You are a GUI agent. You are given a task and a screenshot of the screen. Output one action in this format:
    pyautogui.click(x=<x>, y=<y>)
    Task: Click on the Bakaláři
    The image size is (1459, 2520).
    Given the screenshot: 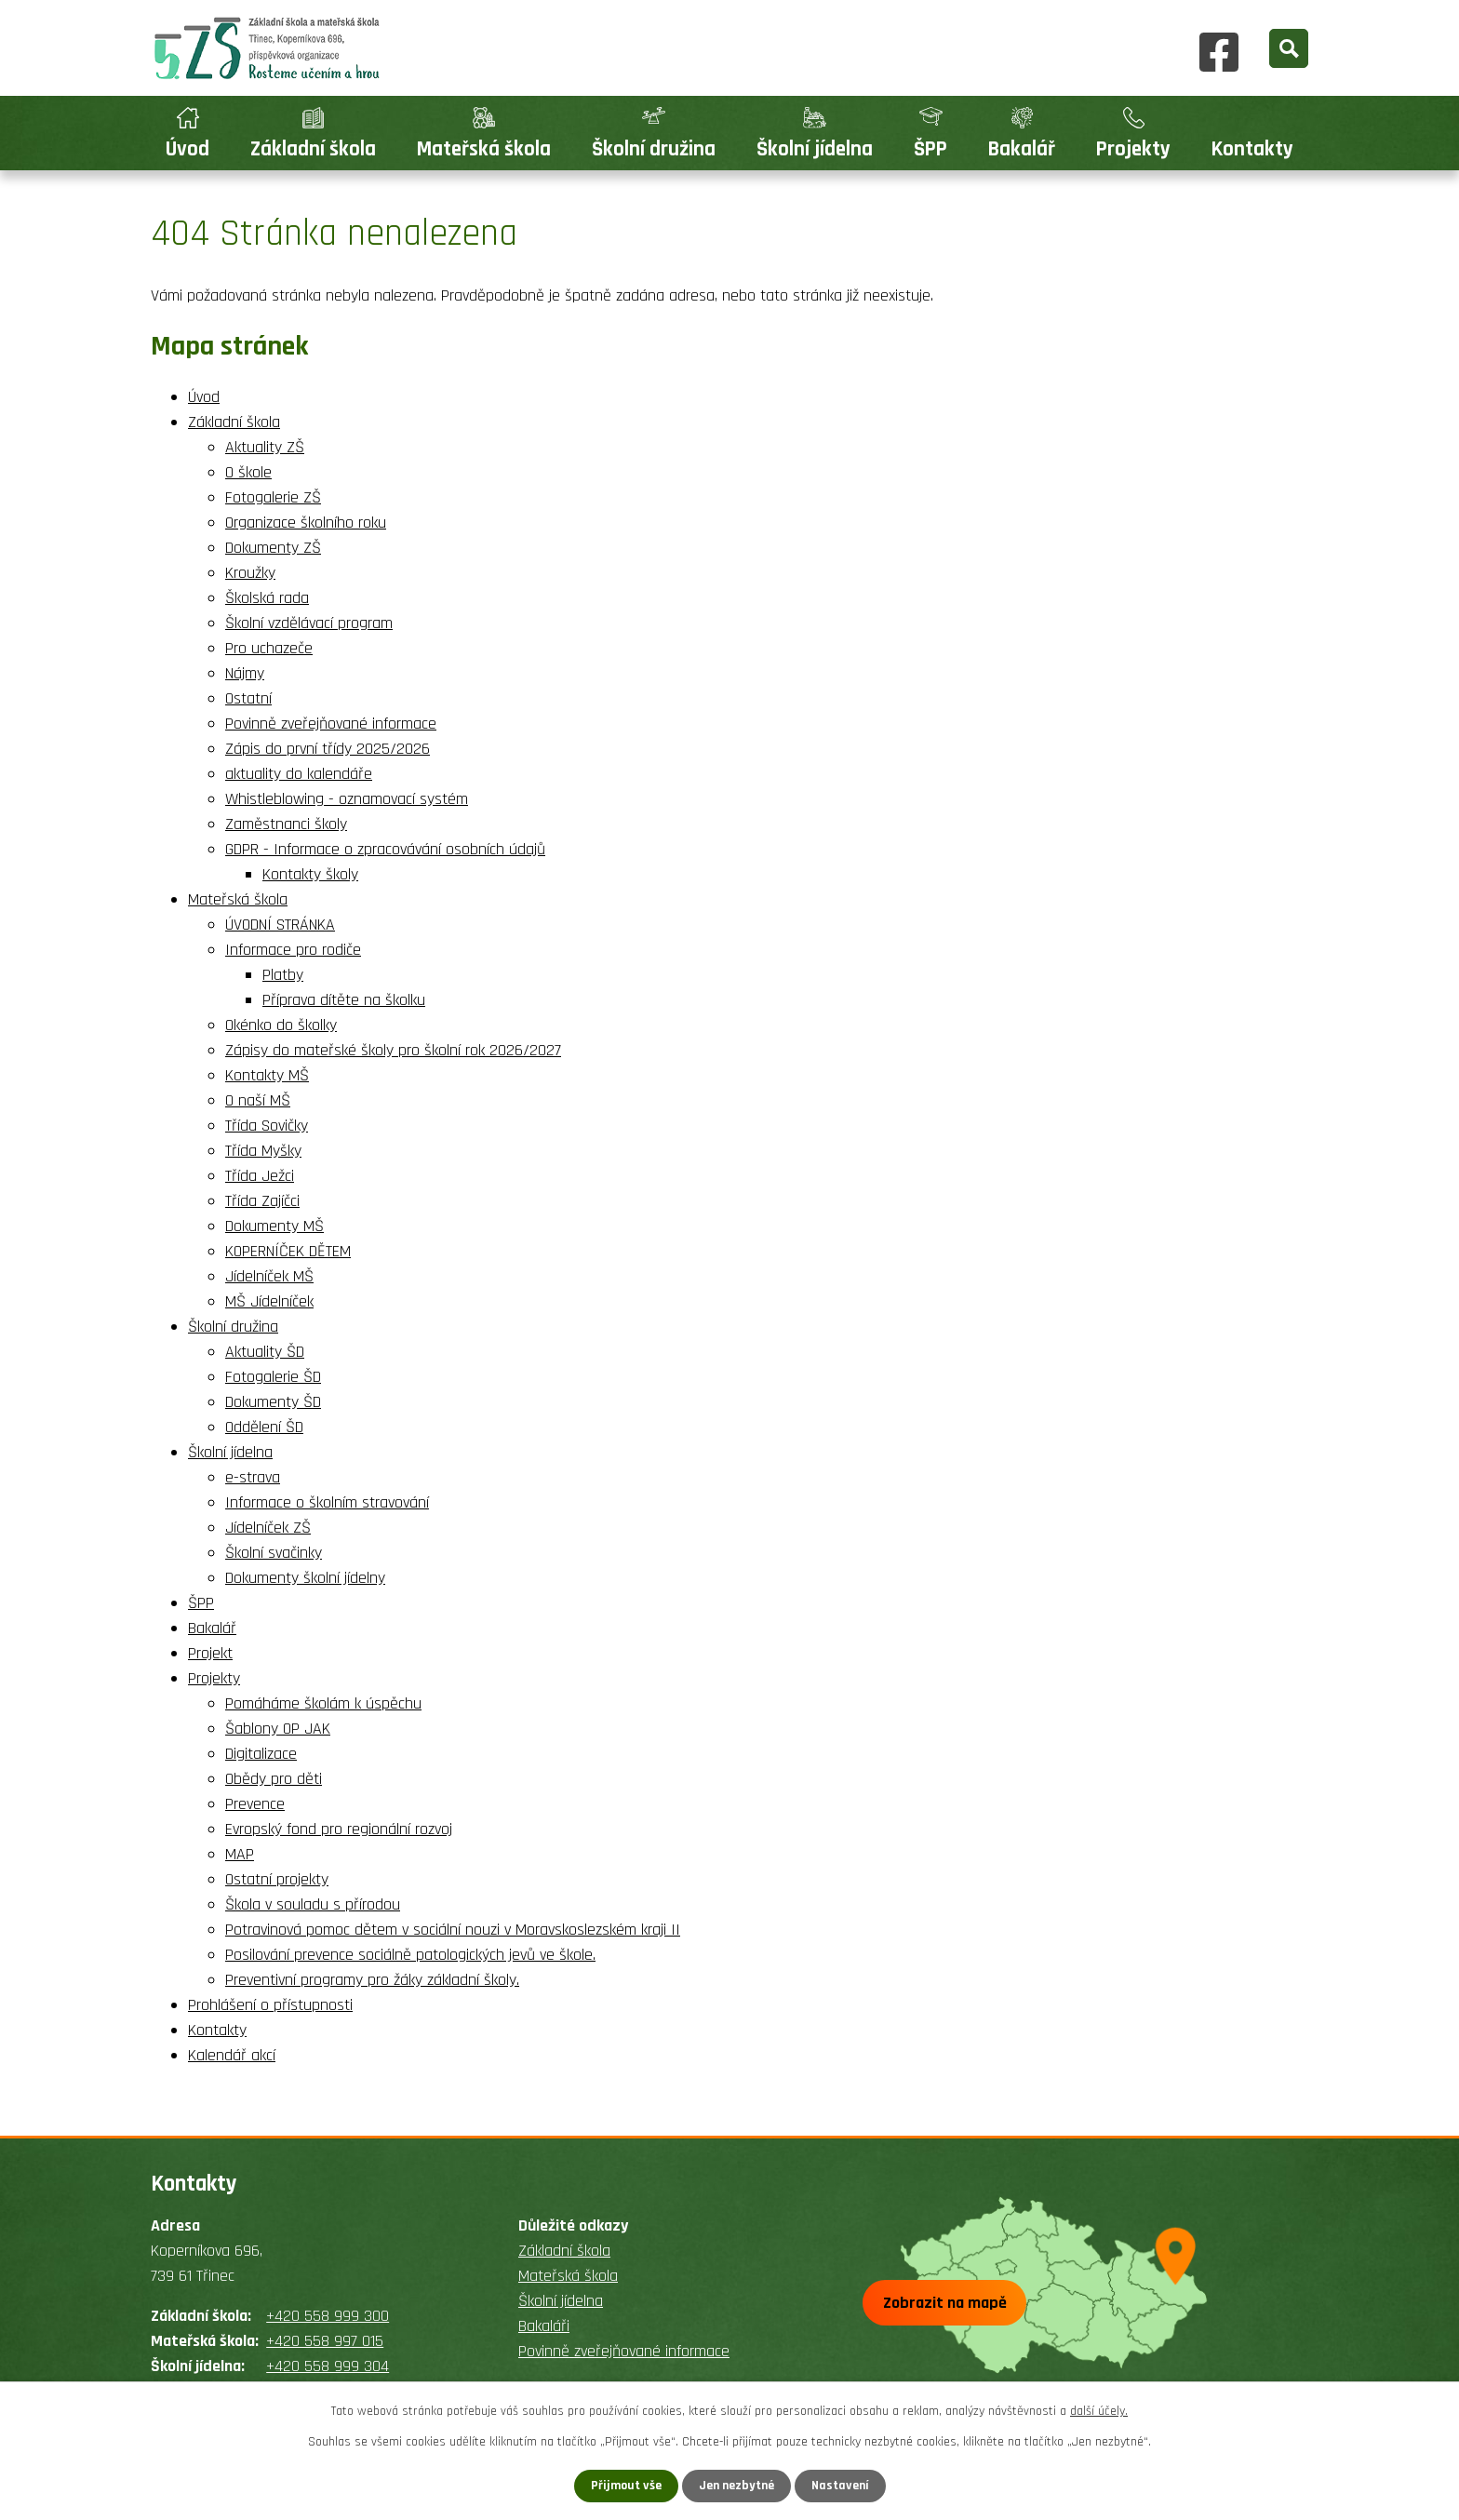 What is the action you would take?
    pyautogui.click(x=543, y=2326)
    